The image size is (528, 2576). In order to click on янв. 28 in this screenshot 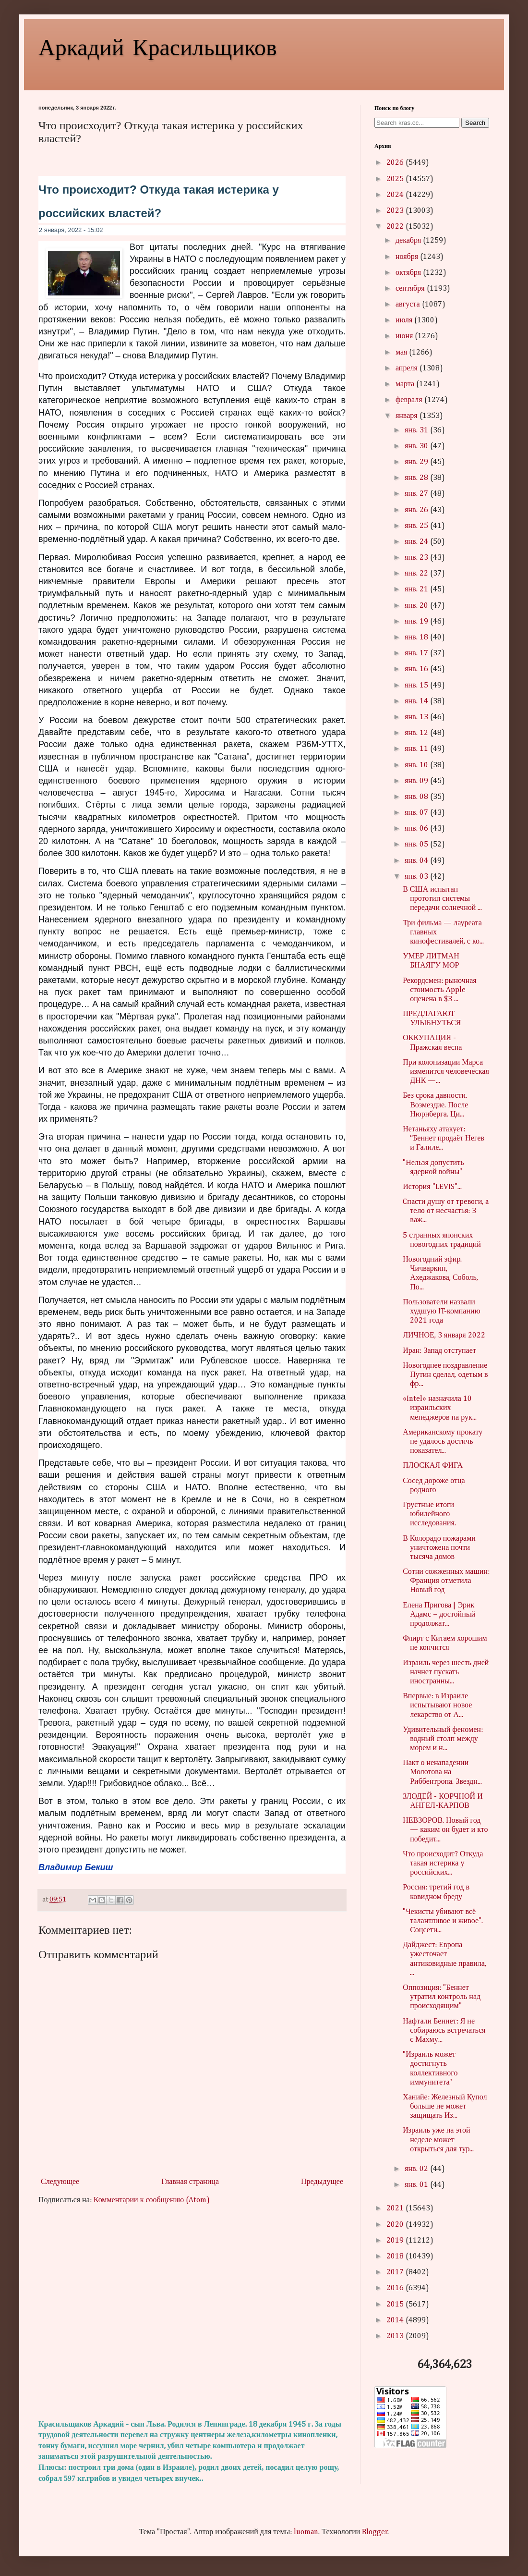, I will do `click(417, 478)`.